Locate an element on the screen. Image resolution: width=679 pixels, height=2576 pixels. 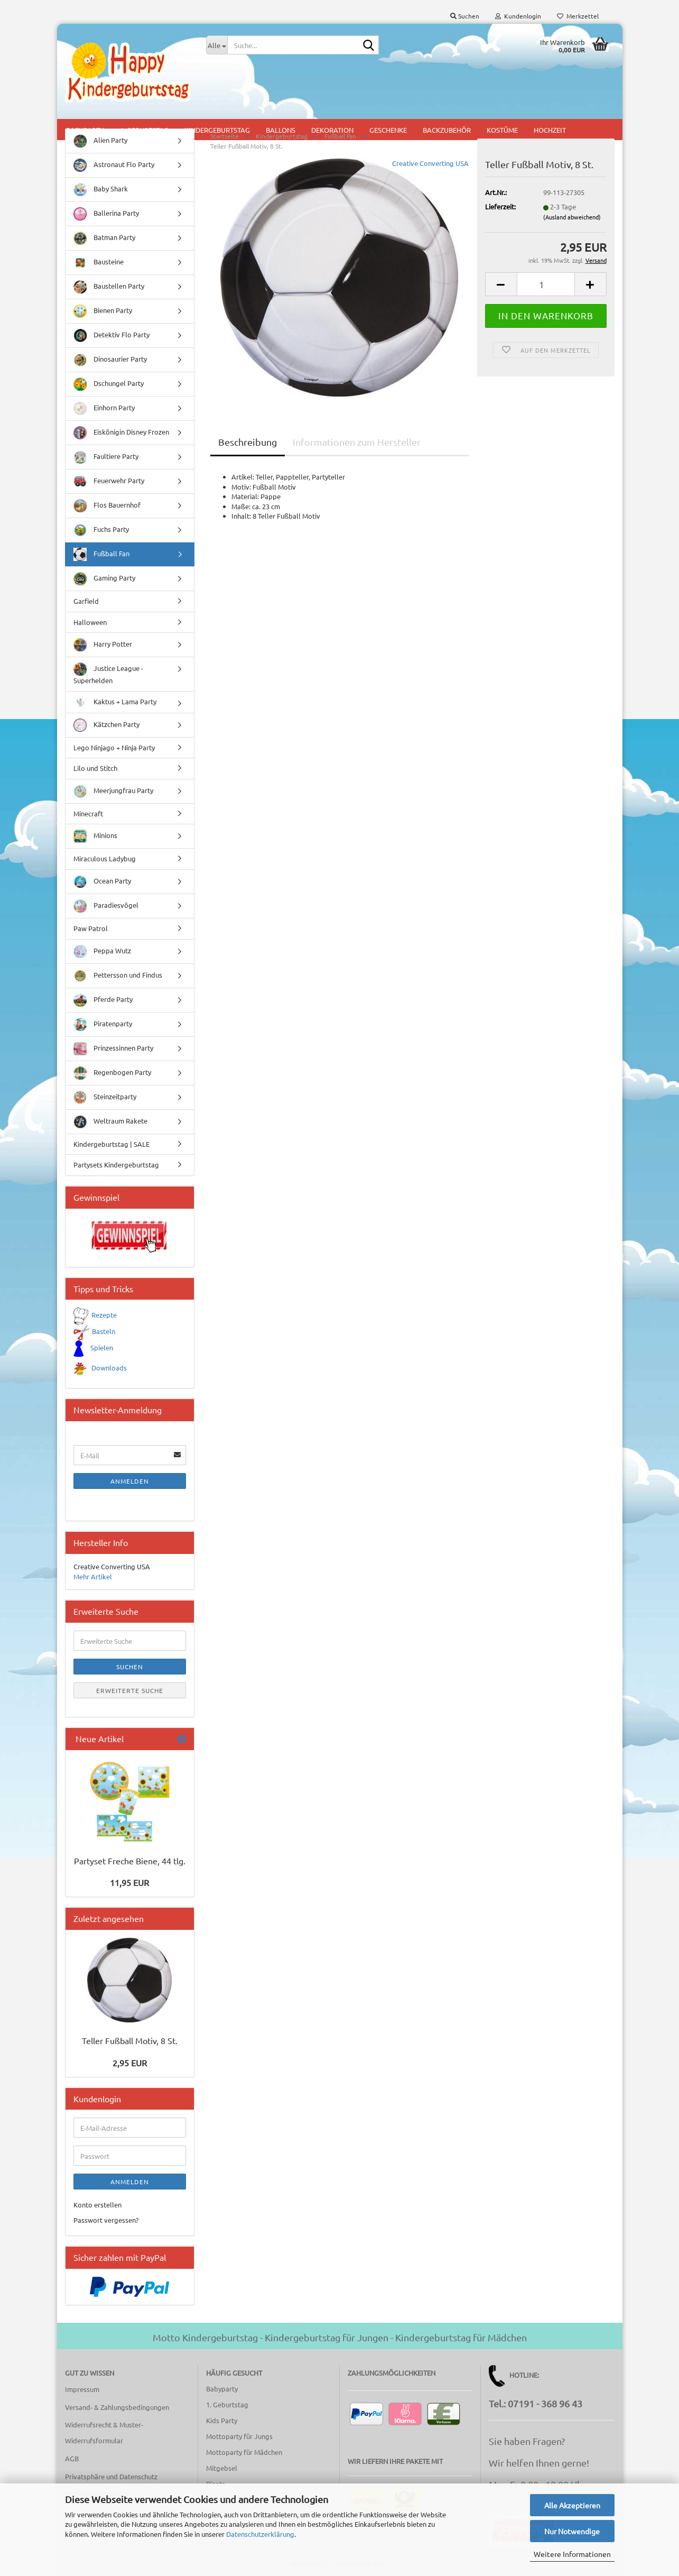
Bienen Party is located at coordinates (102, 320).